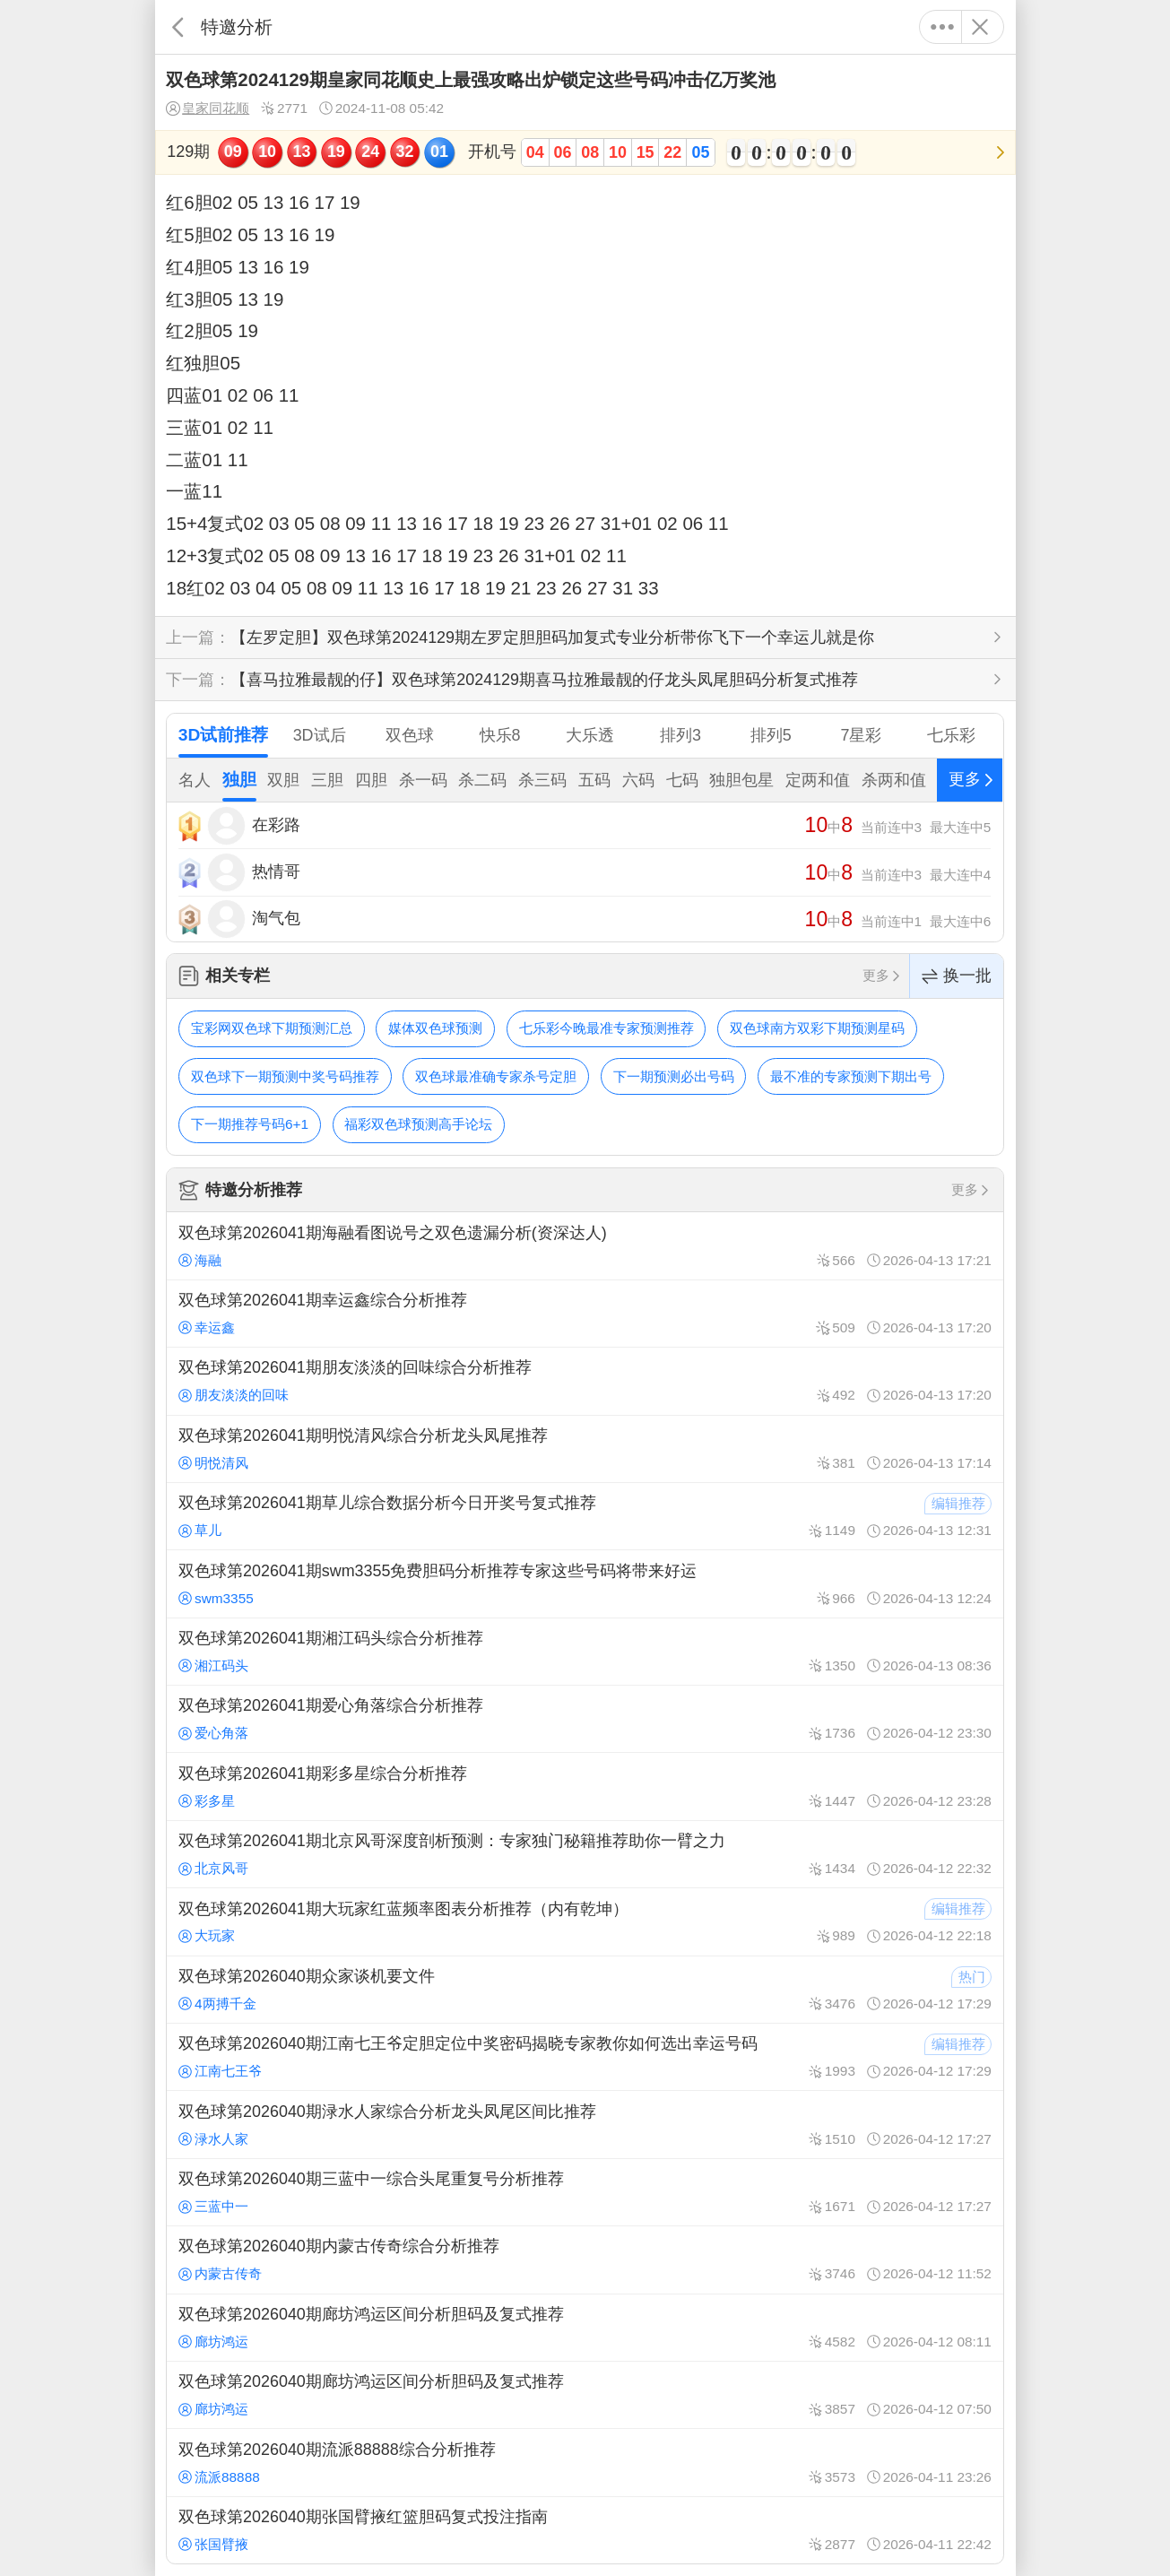 The image size is (1170, 2576). What do you see at coordinates (435, 1028) in the screenshot?
I see `媒体双色球预测` at bounding box center [435, 1028].